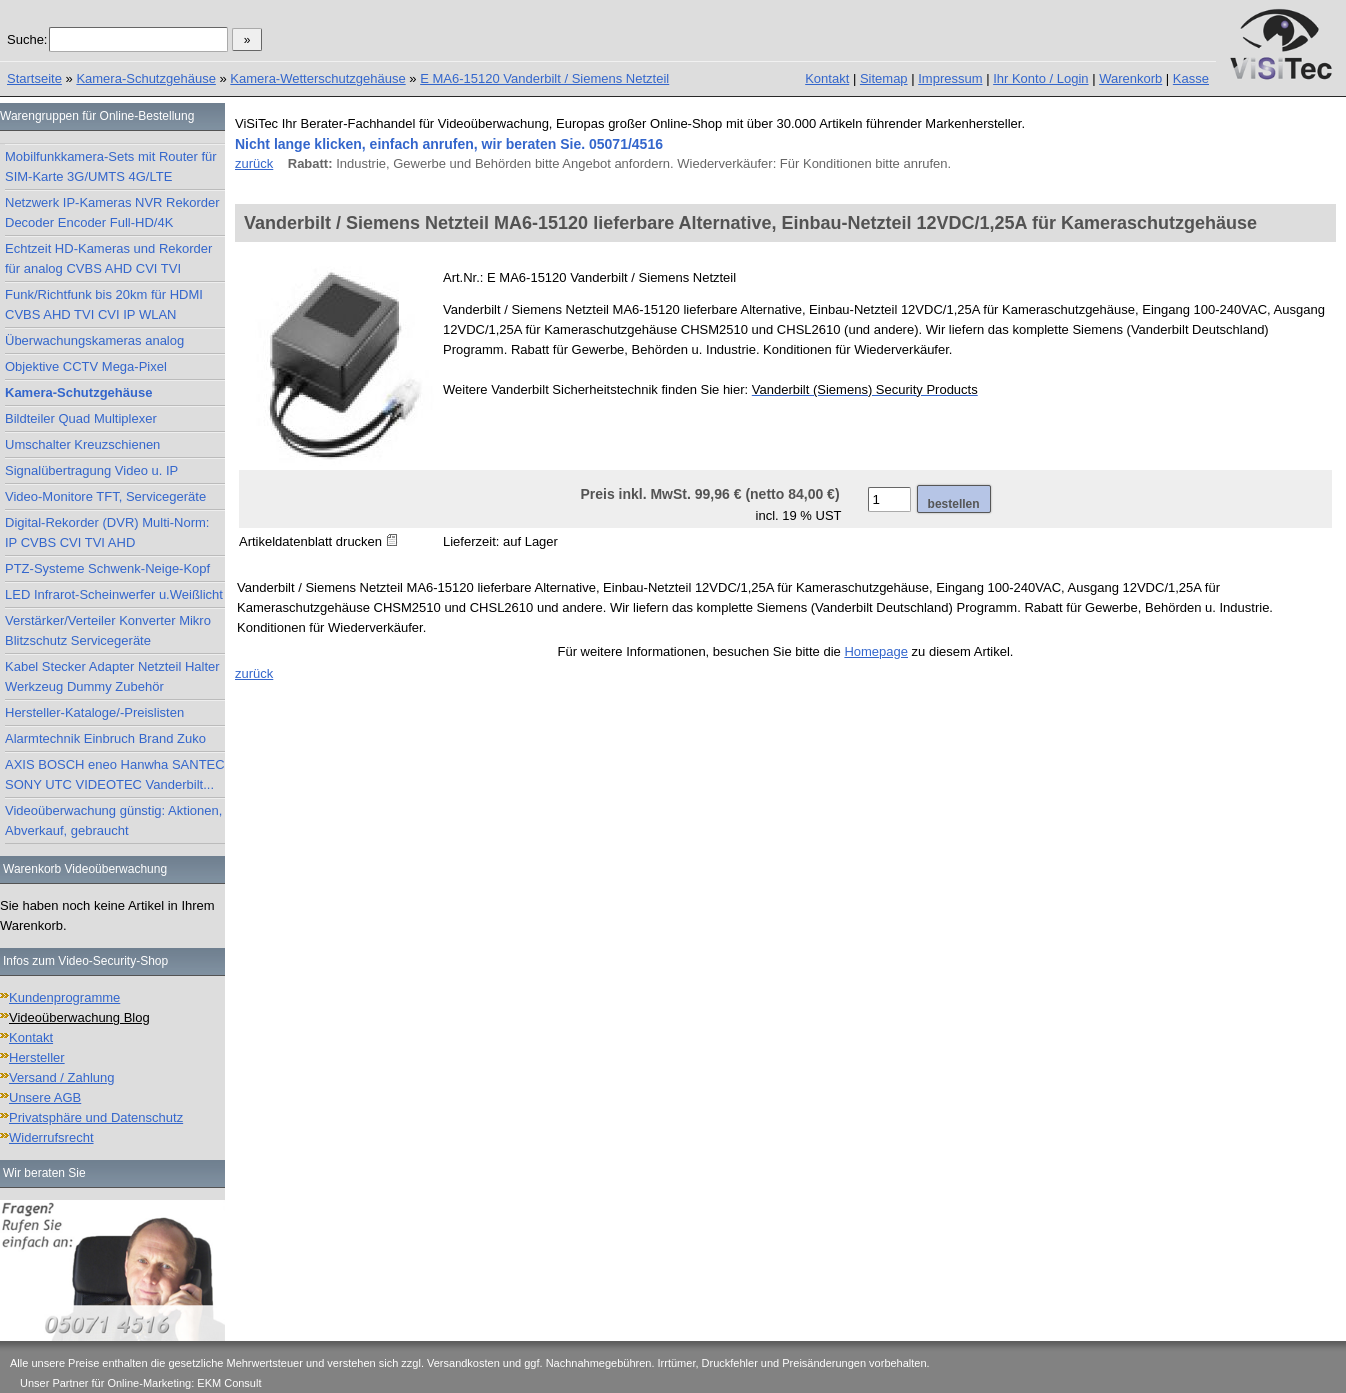  Describe the element at coordinates (107, 532) in the screenshot. I see `Digital-Rekorder (DVR) Multi-Norm: IP CVBS CVI TVI AHD` at that location.